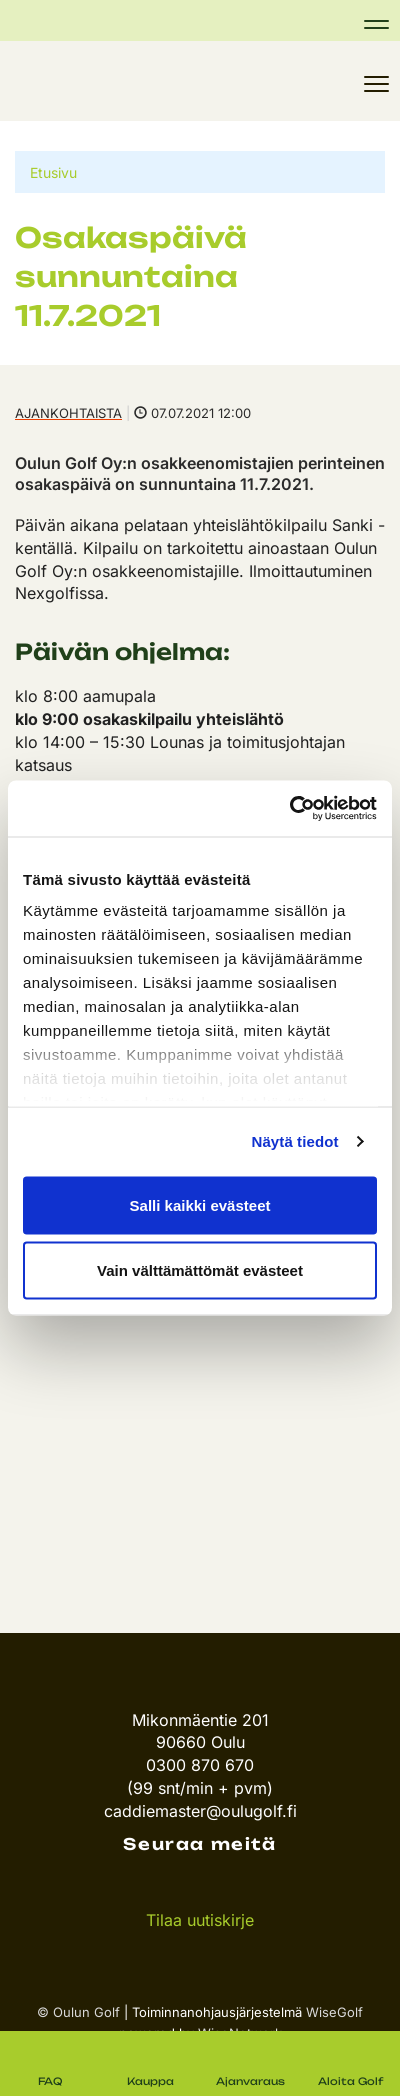 This screenshot has width=400, height=2096. Describe the element at coordinates (200, 1270) in the screenshot. I see `Vain välttämättömät evästeet` at that location.